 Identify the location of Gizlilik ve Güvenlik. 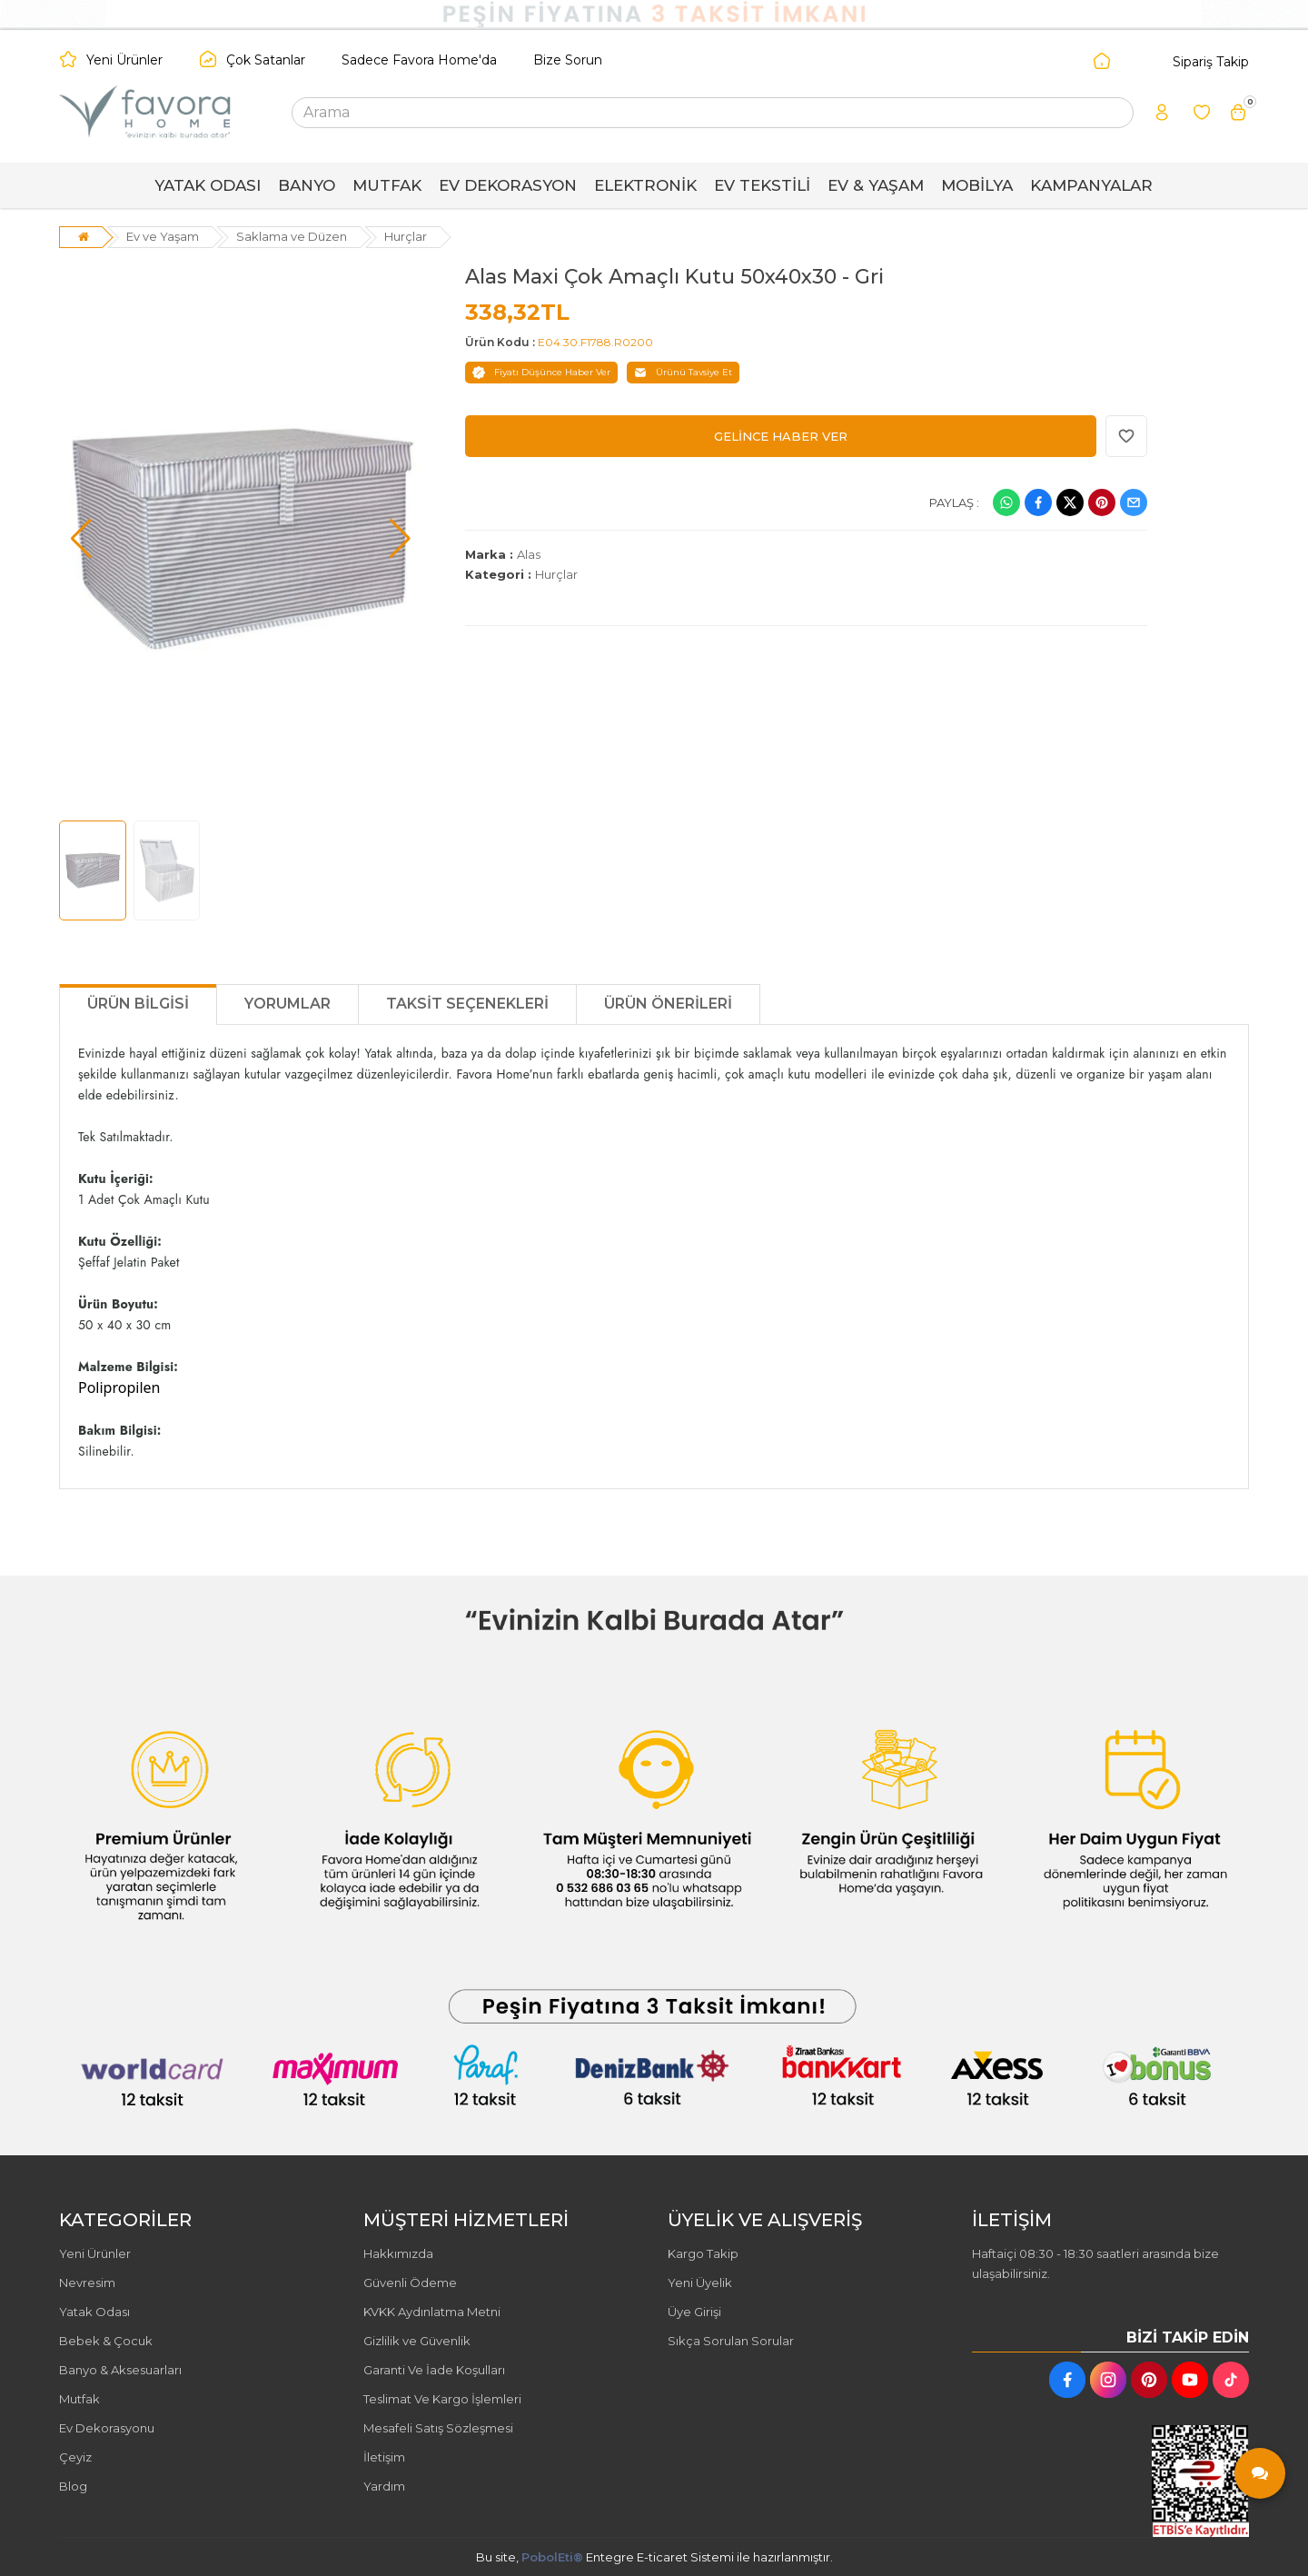
(417, 2340).